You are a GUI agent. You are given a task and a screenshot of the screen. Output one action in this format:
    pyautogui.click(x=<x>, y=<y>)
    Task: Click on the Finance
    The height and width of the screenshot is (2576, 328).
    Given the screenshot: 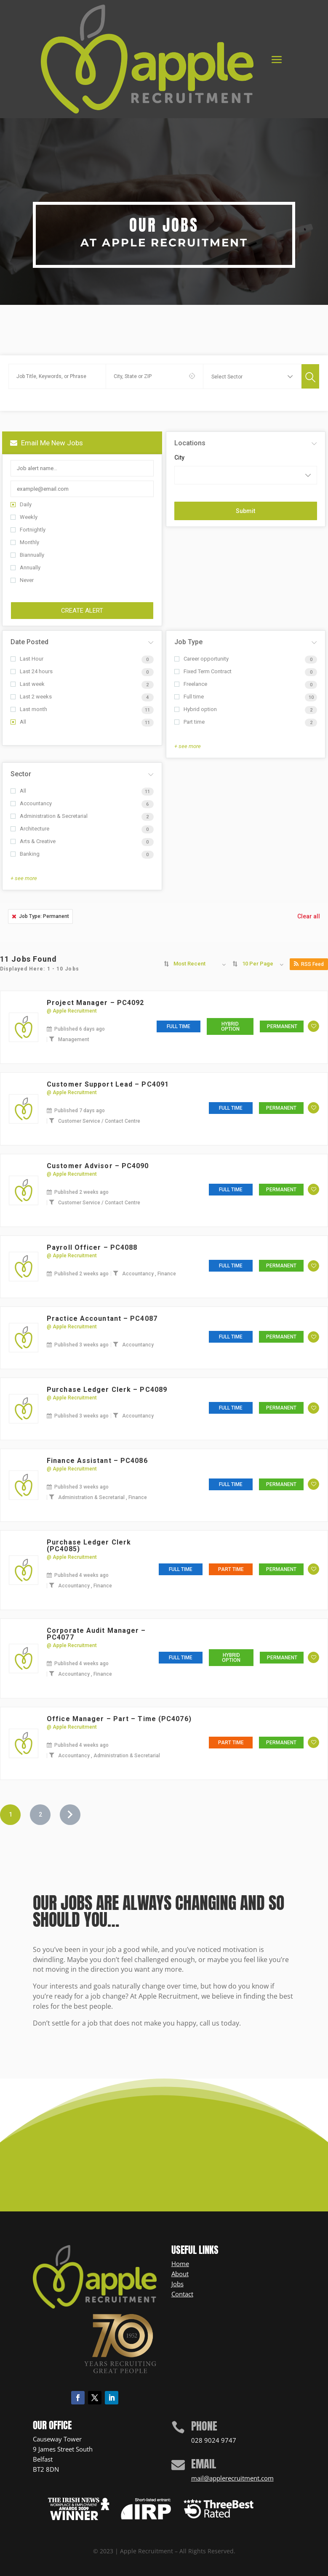 What is the action you would take?
    pyautogui.click(x=166, y=1274)
    